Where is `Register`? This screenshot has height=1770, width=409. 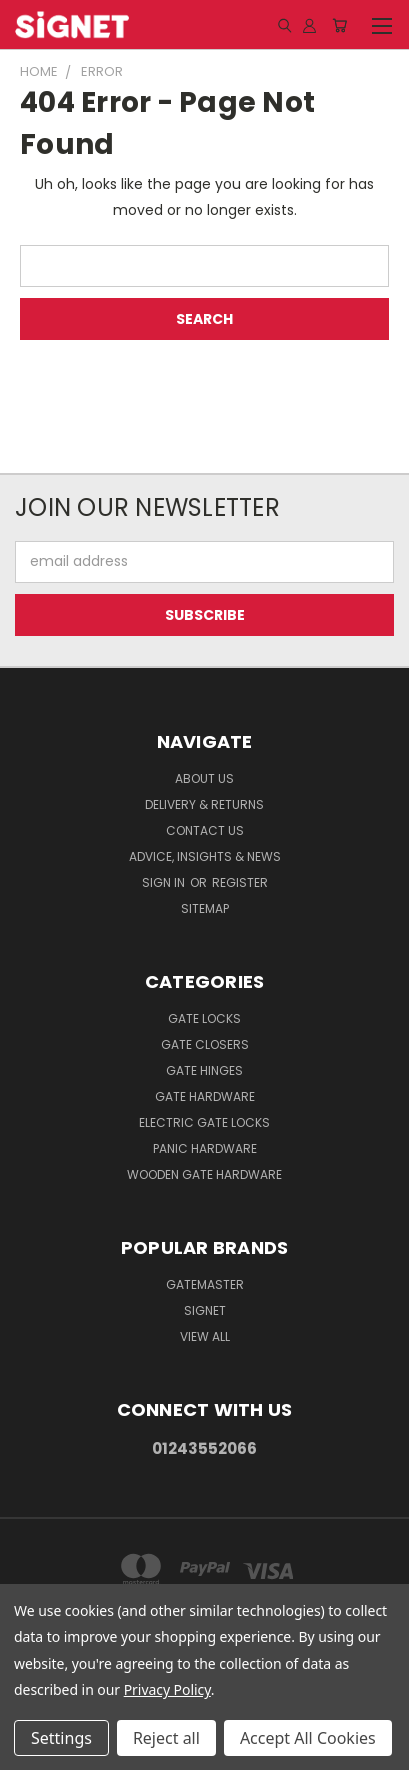 Register is located at coordinates (240, 882).